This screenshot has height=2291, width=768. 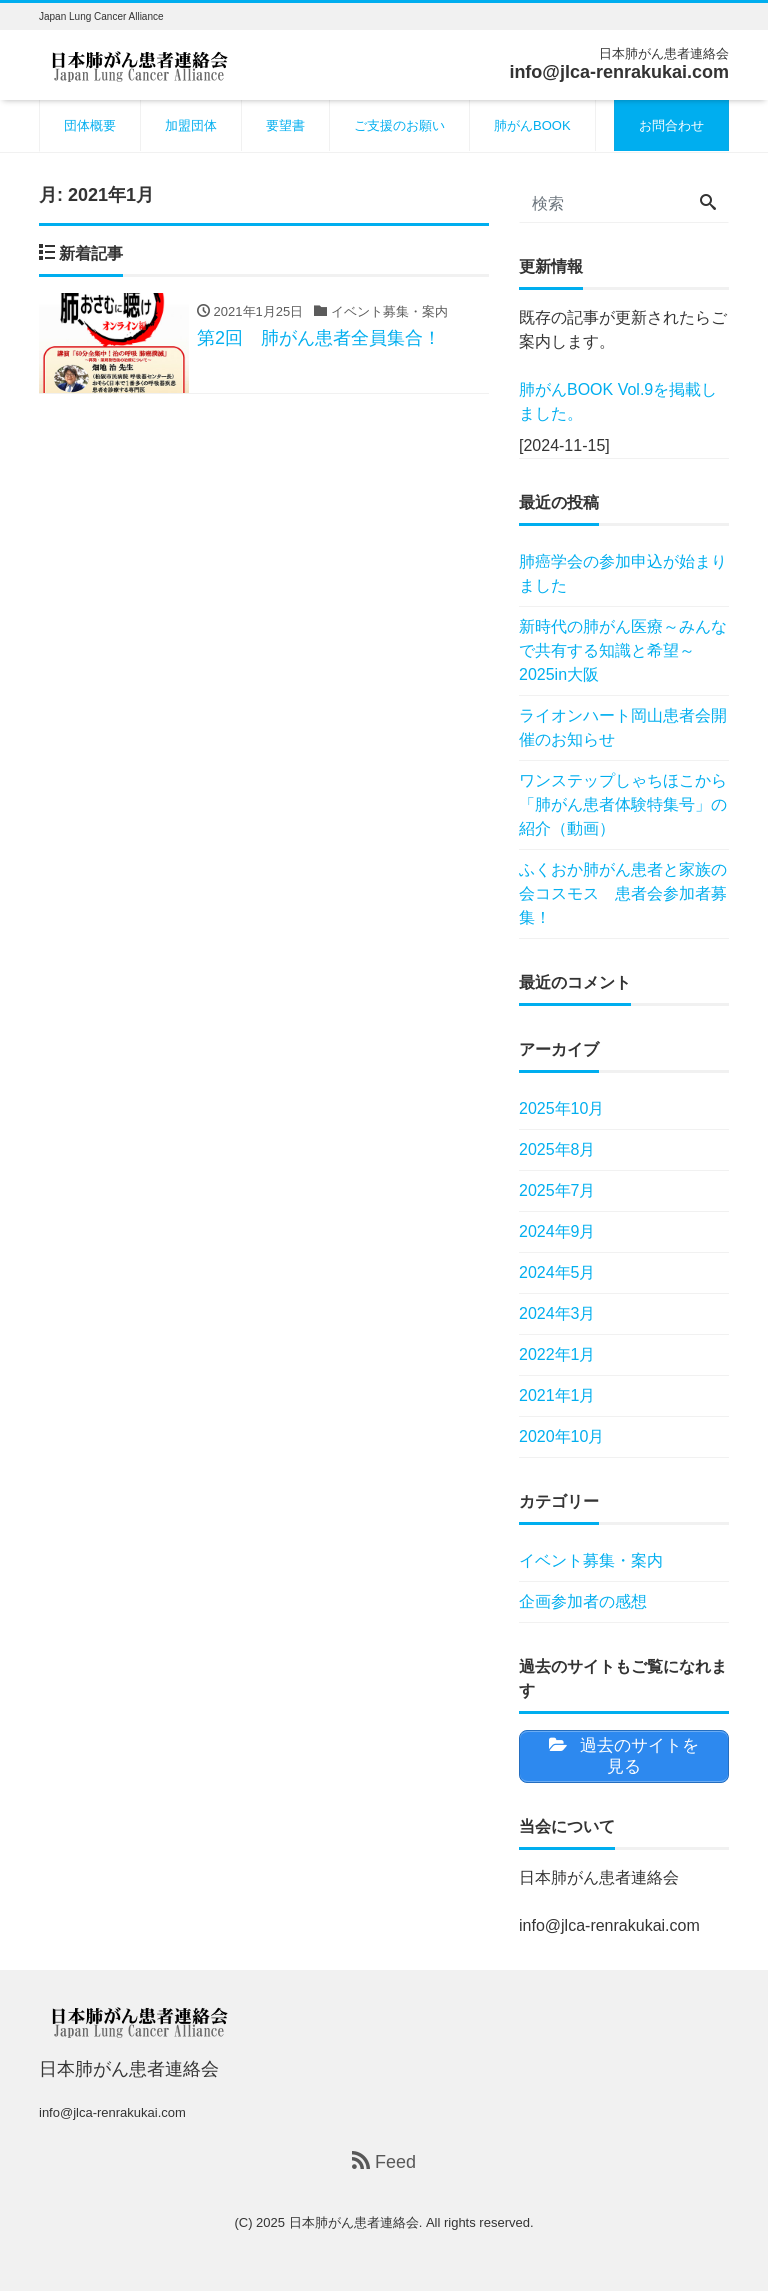 I want to click on イベント募集・案内, so click(x=591, y=1560).